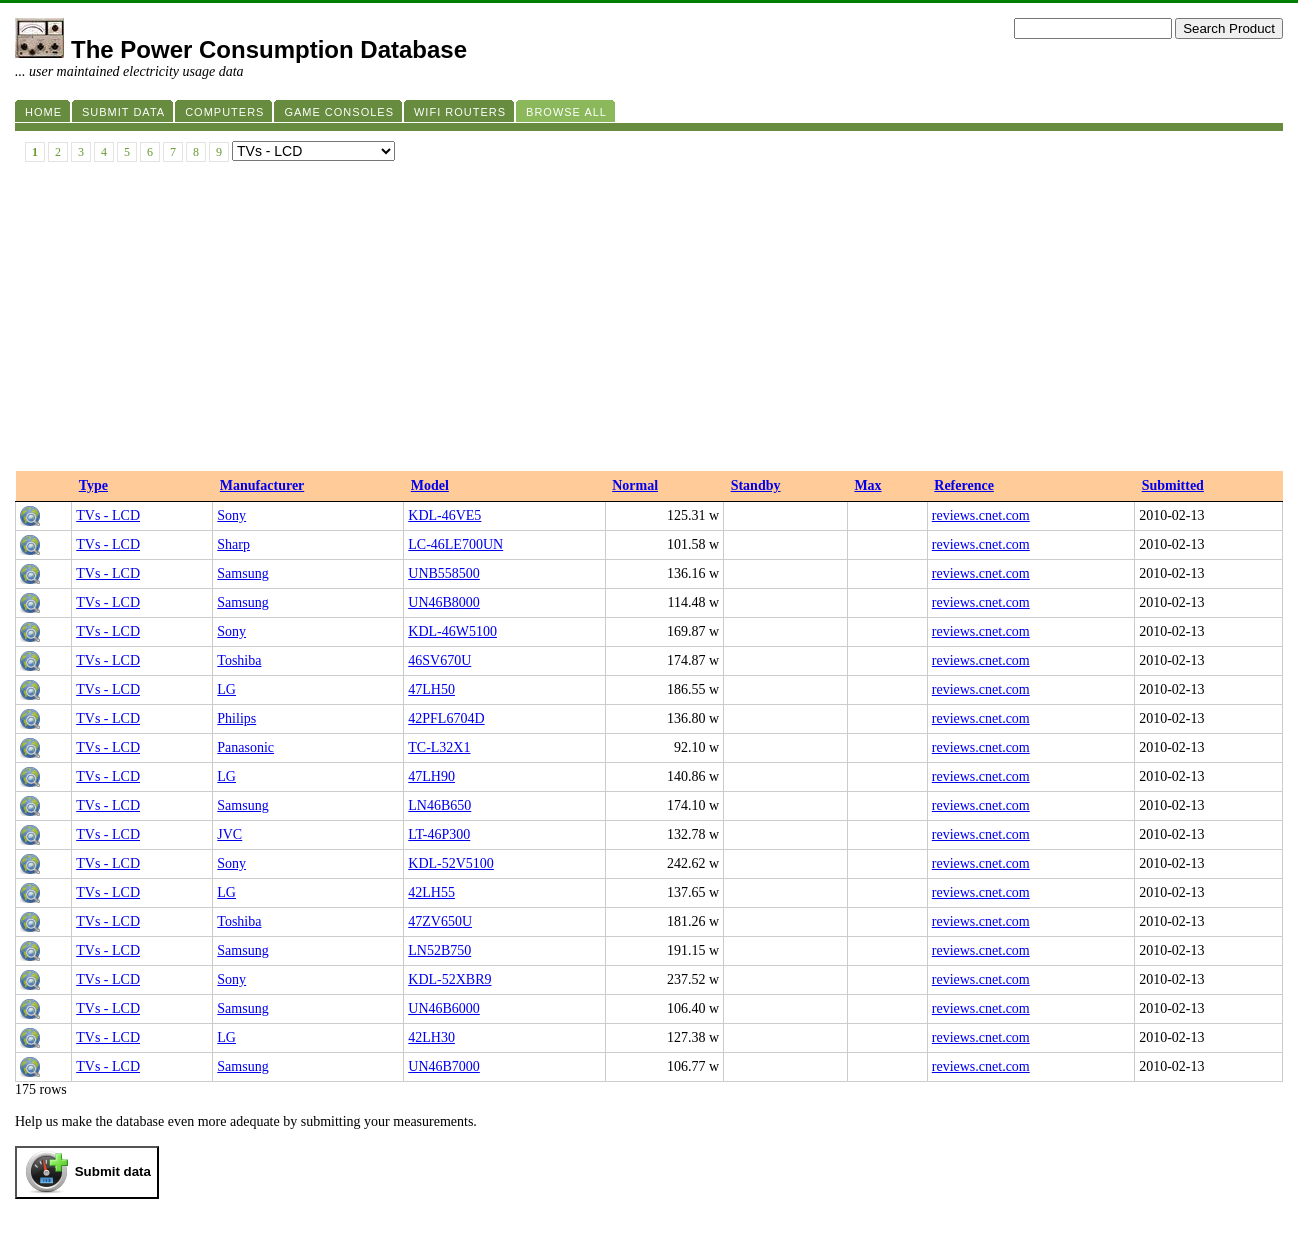 The height and width of the screenshot is (1256, 1298). Describe the element at coordinates (93, 485) in the screenshot. I see `Type` at that location.